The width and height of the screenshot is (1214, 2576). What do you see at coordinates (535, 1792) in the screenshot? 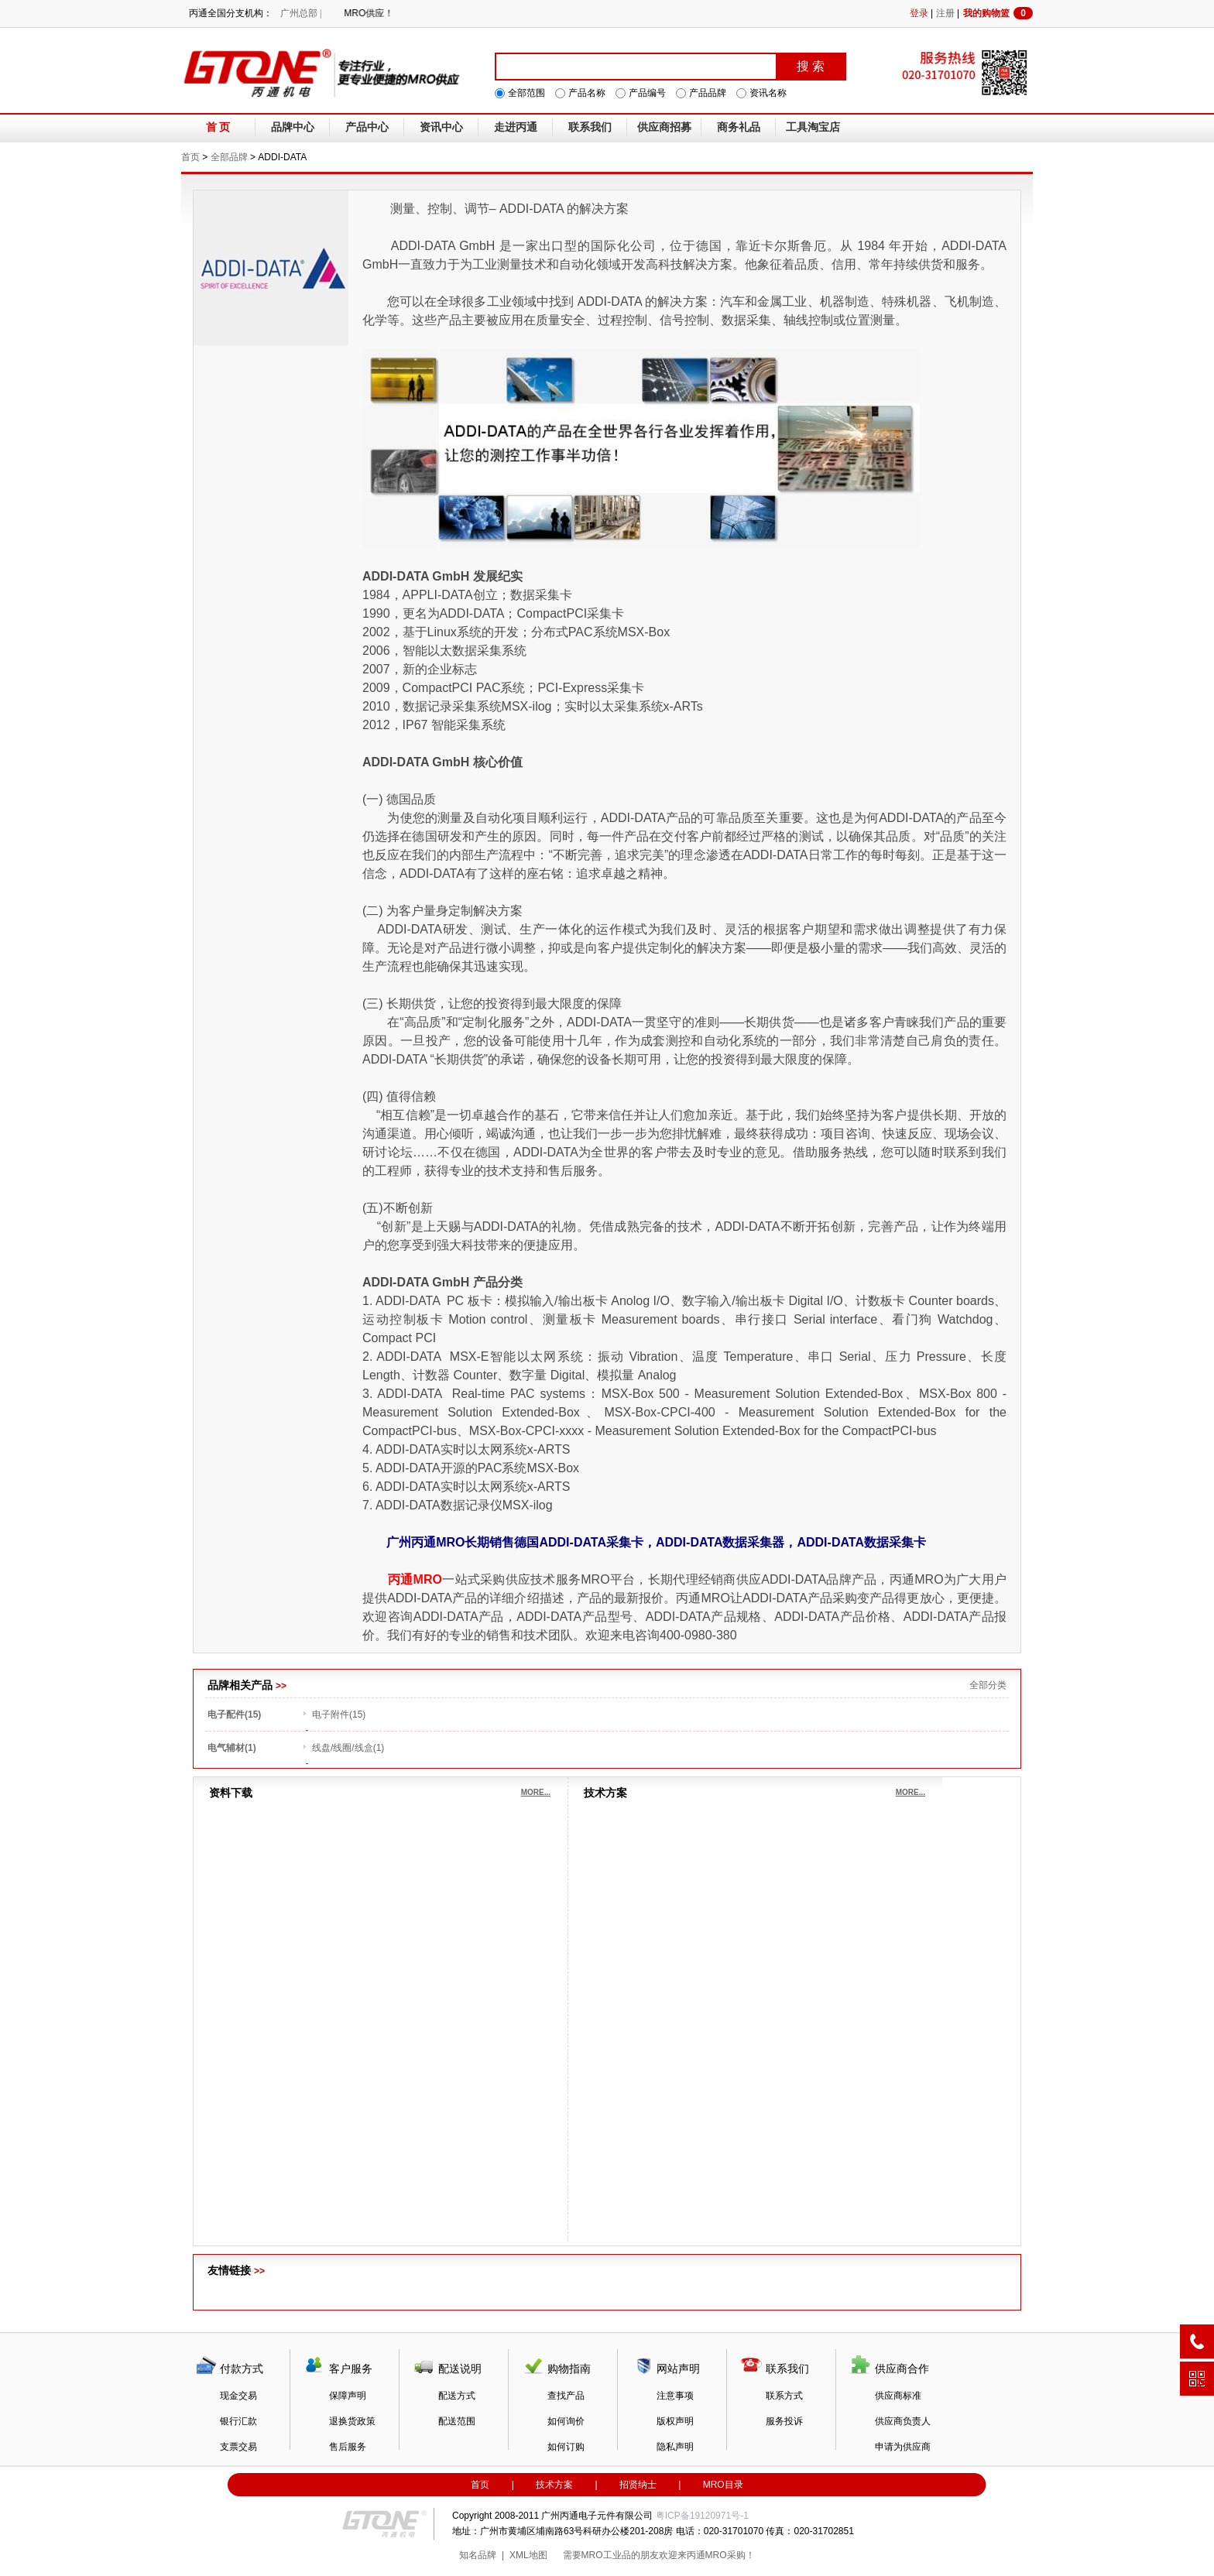
I see `MORE...` at bounding box center [535, 1792].